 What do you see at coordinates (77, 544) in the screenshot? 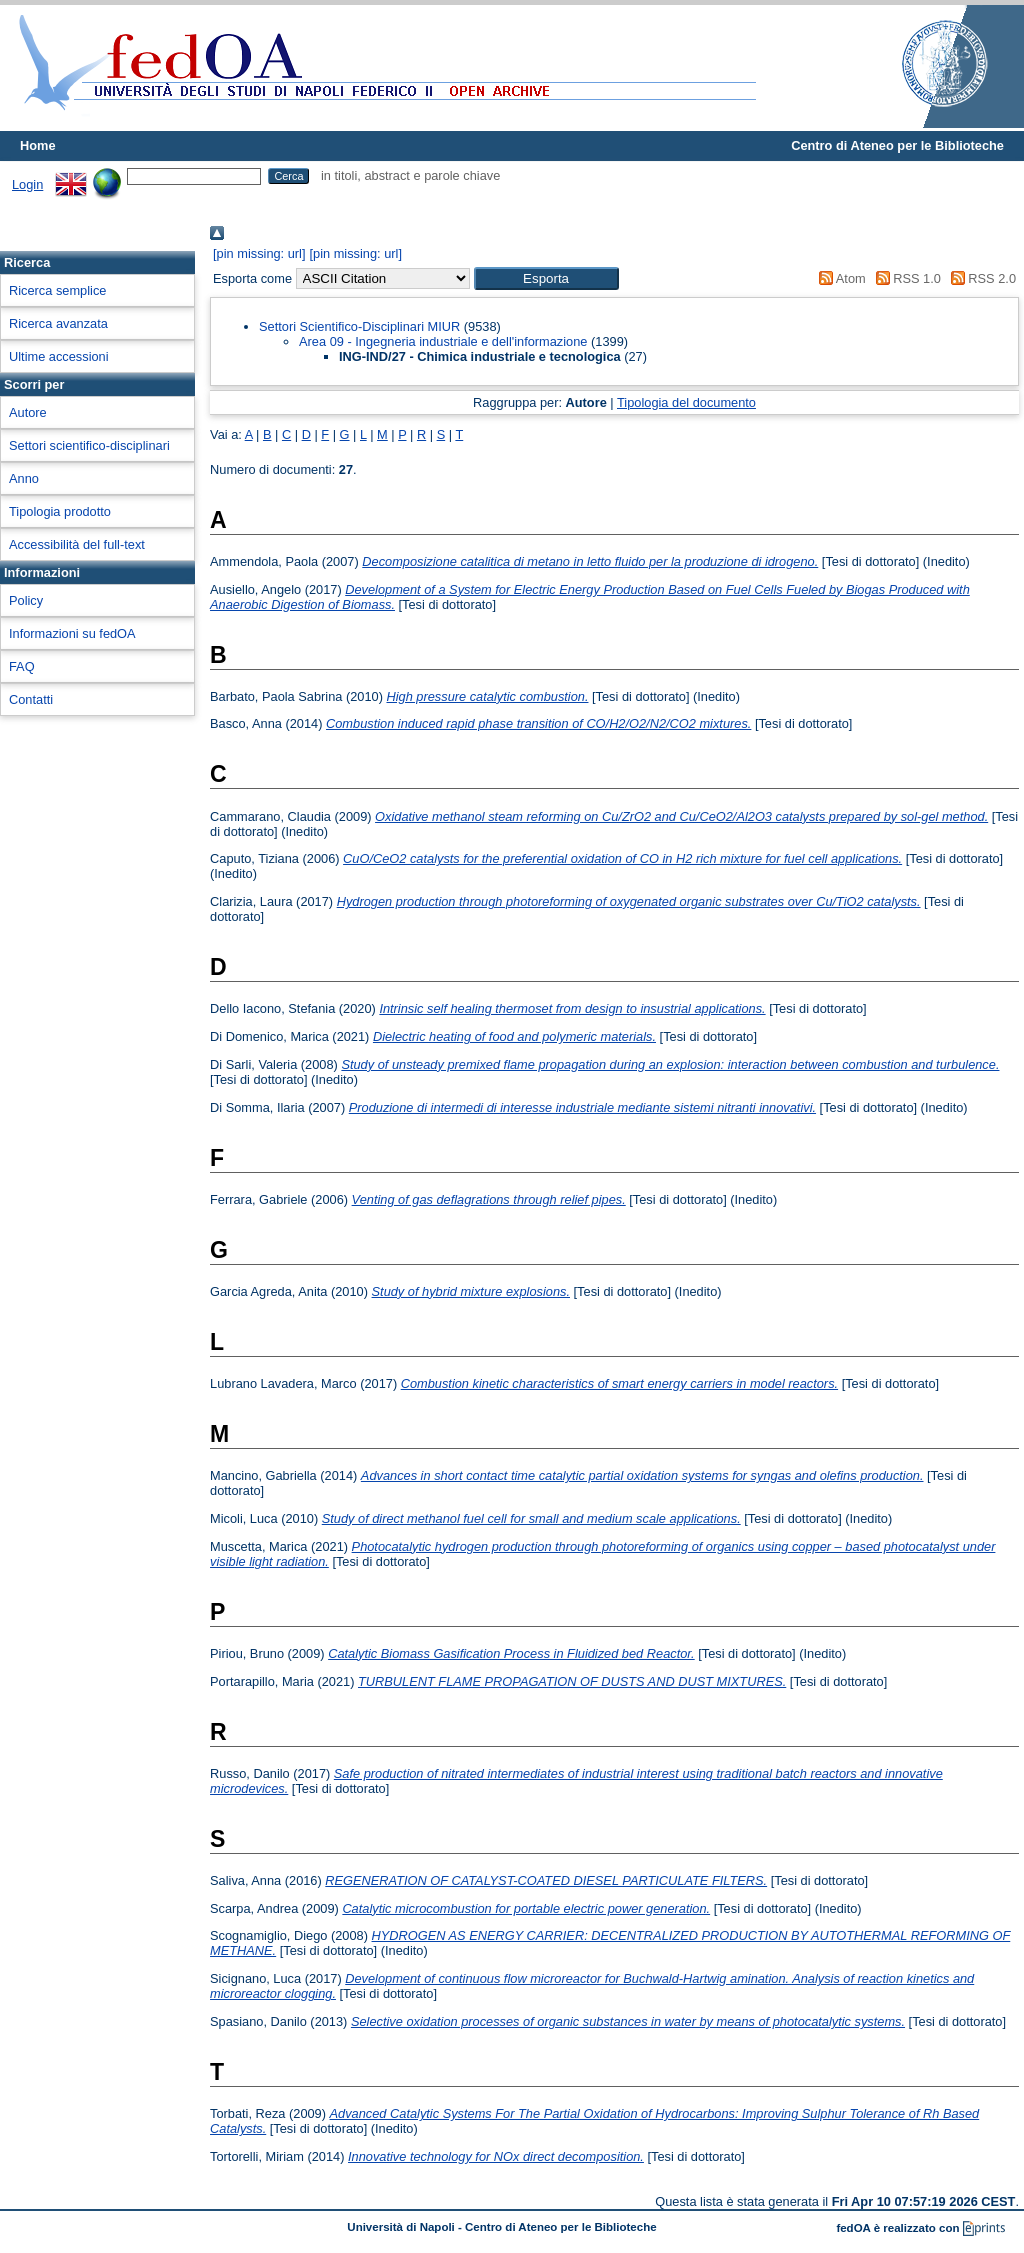
I see `Accessibilità del full-text` at bounding box center [77, 544].